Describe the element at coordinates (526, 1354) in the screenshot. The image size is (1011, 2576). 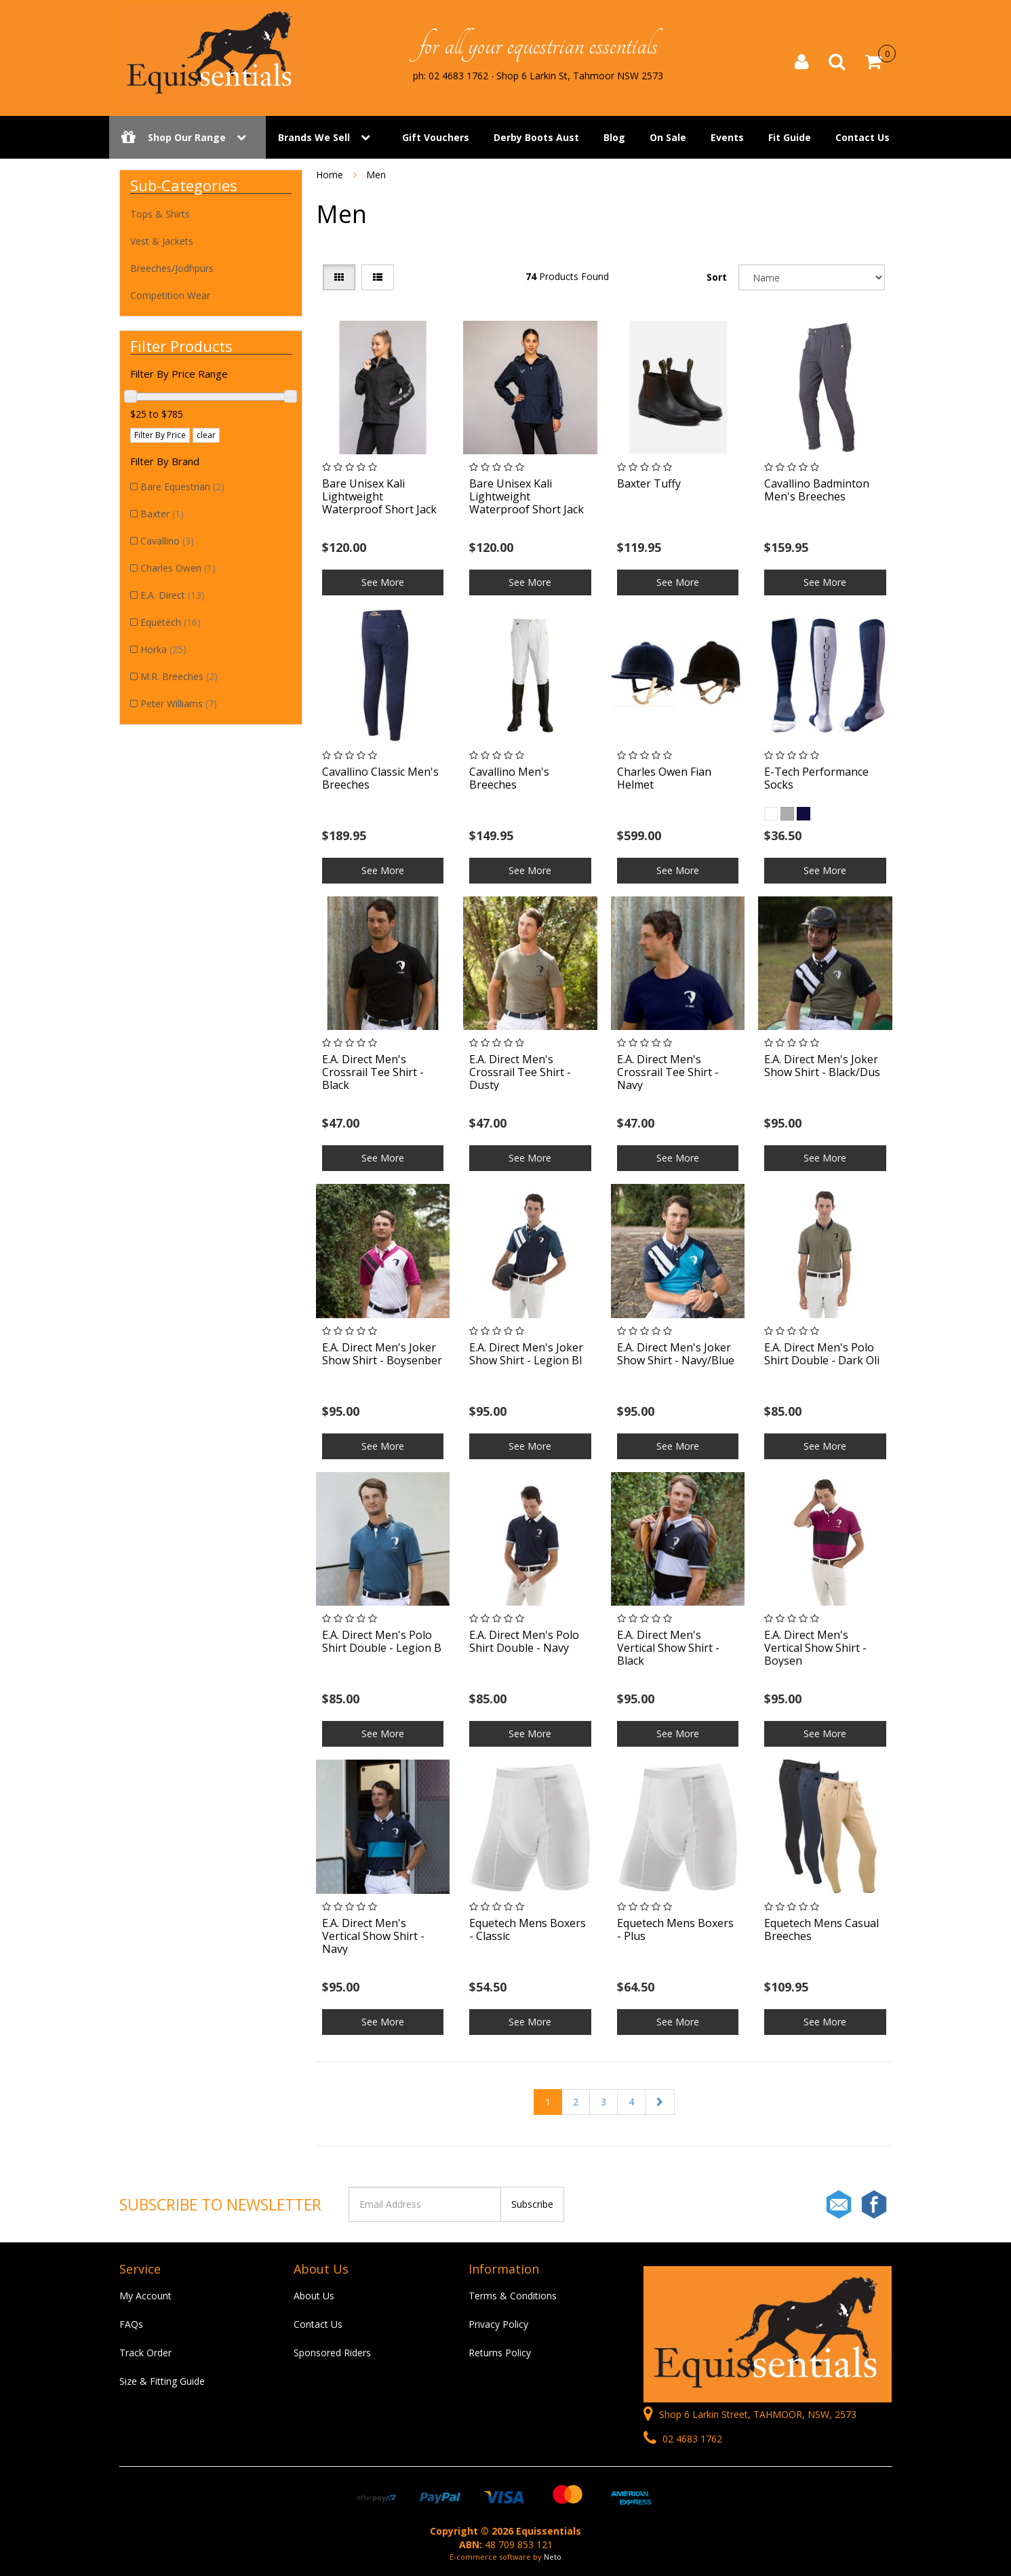
I see `E.A. Direct Men's Joker Show Shirt - Legion Bl` at that location.